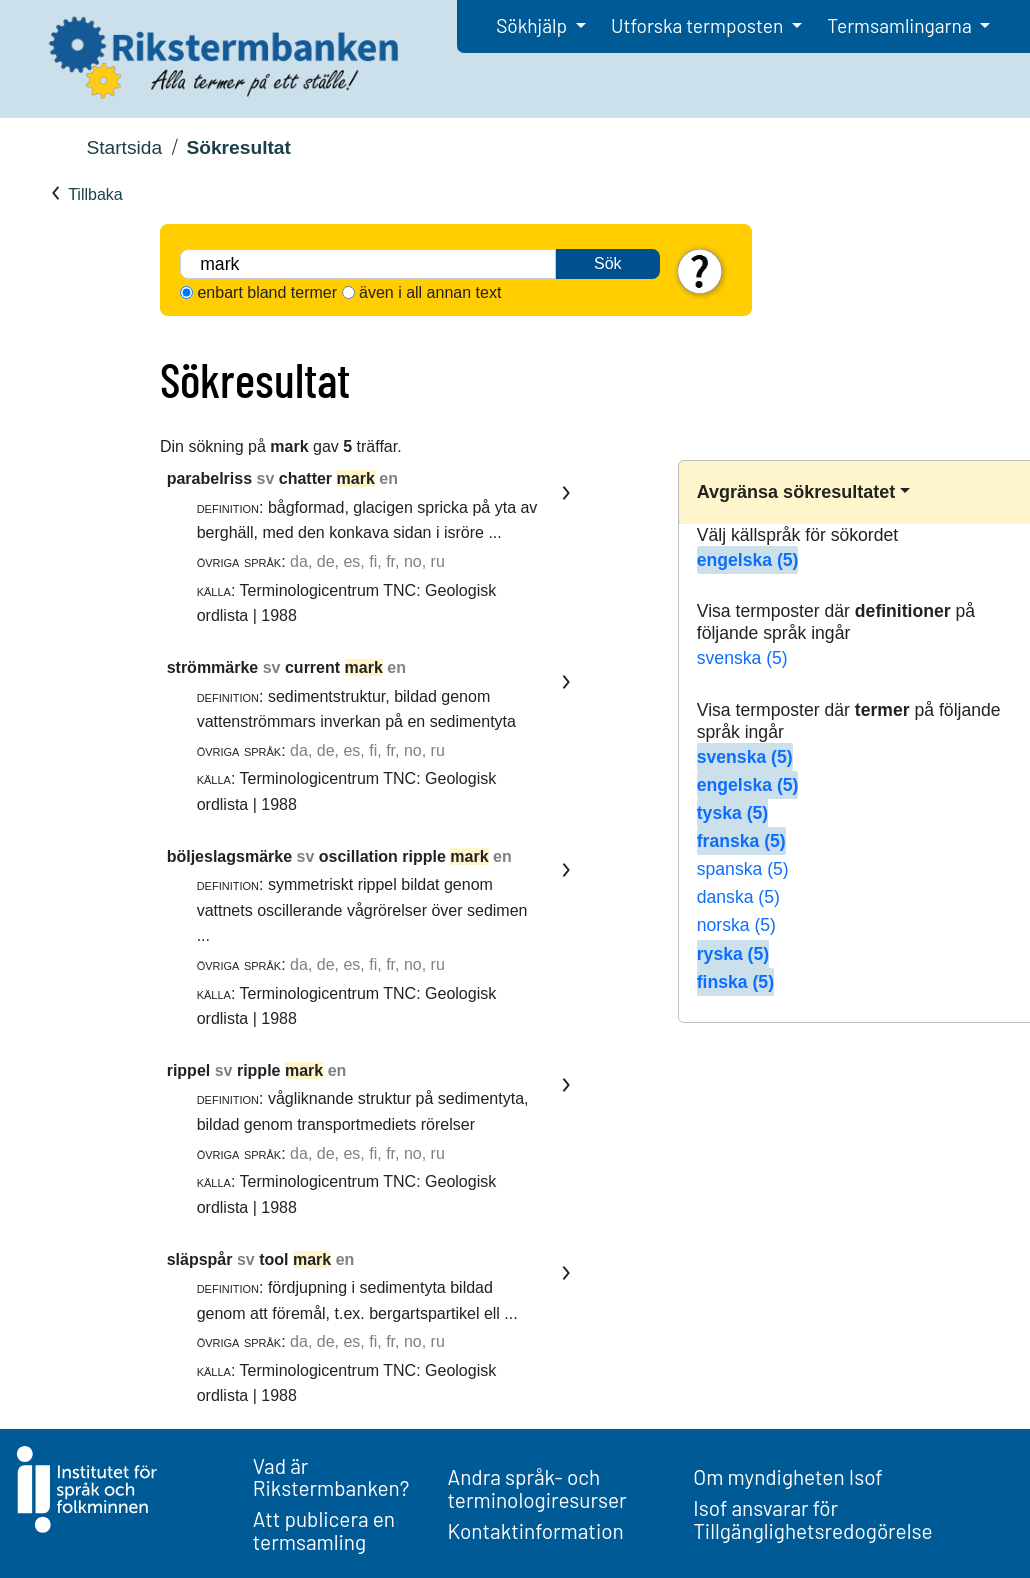 Image resolution: width=1030 pixels, height=1578 pixels. I want to click on Startsida, so click(124, 147).